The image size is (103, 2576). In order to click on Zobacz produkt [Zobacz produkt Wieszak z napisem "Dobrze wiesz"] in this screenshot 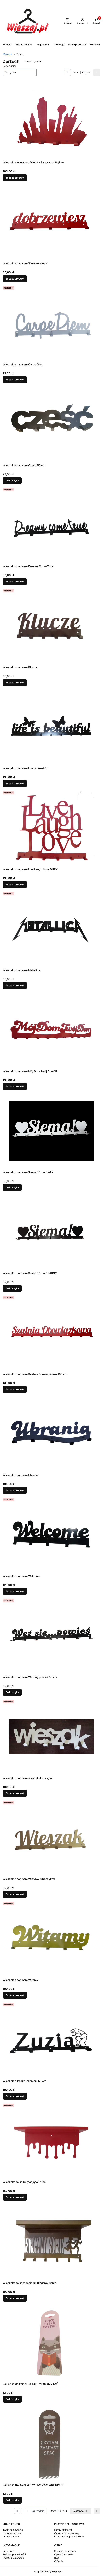, I will do `click(15, 278)`.